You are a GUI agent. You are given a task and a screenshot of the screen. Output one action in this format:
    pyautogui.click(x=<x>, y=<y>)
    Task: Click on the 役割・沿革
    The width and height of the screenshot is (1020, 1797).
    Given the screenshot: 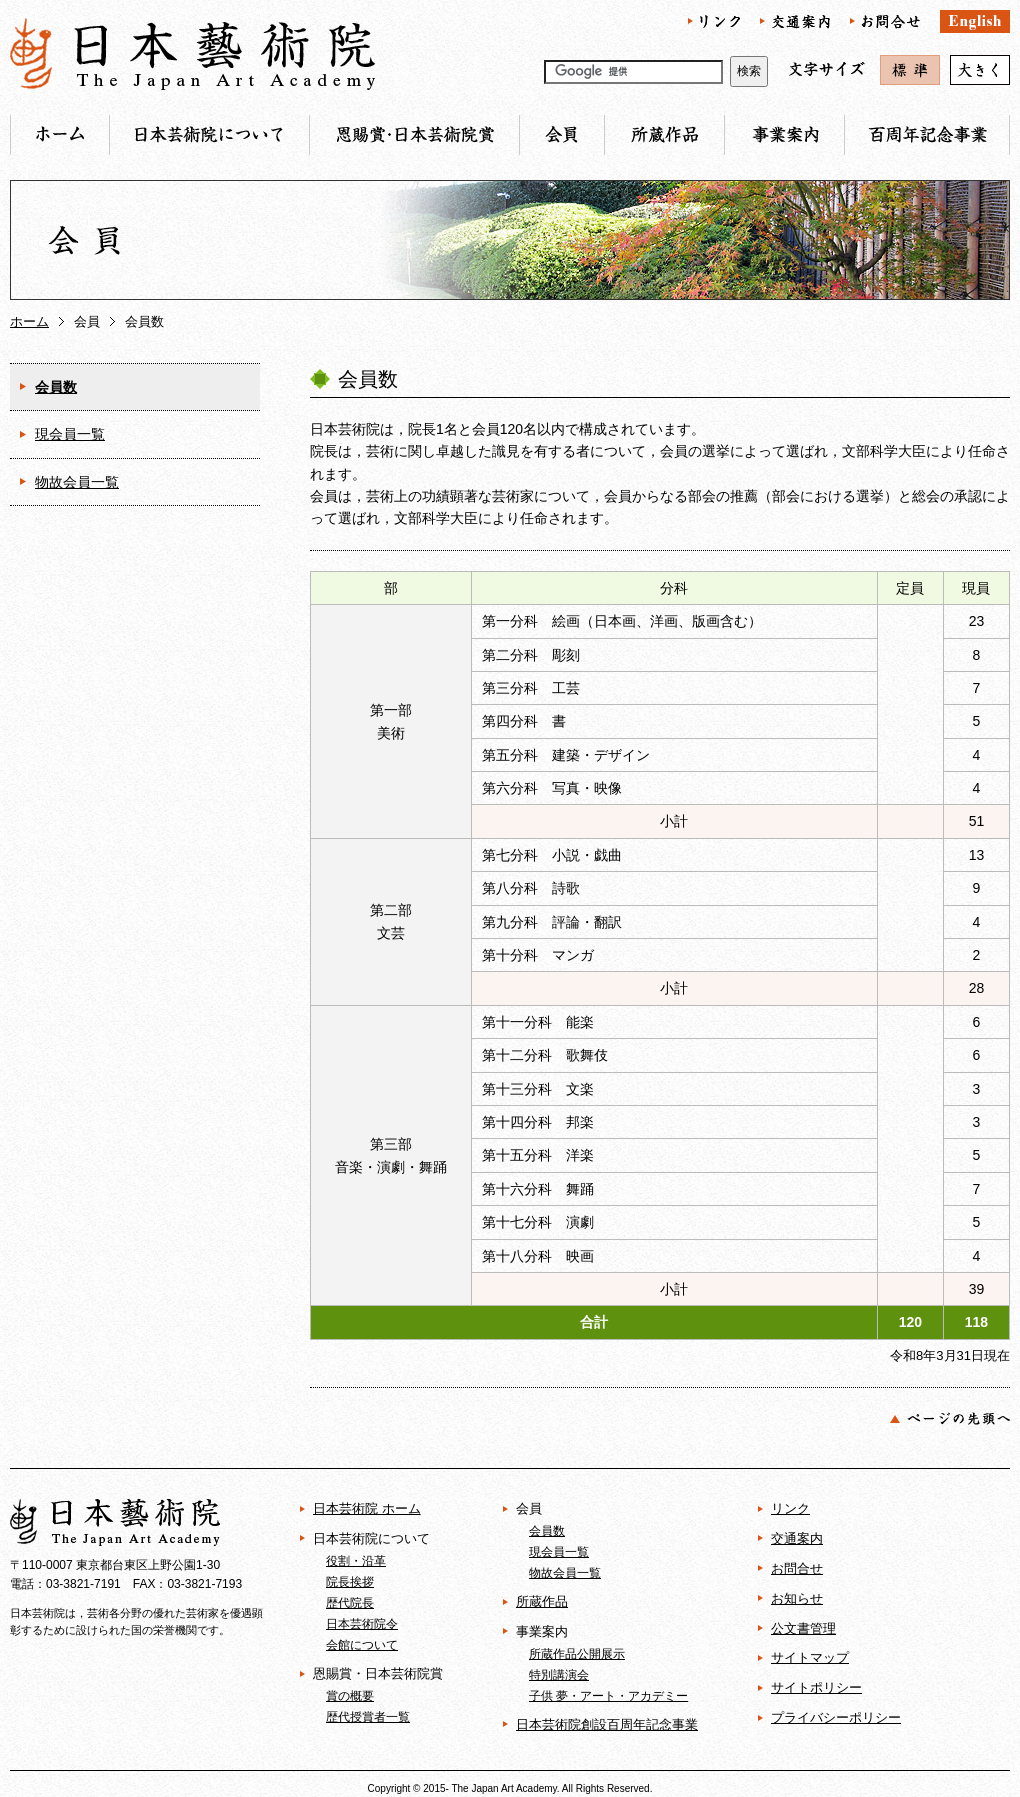 What is the action you would take?
    pyautogui.click(x=356, y=1560)
    